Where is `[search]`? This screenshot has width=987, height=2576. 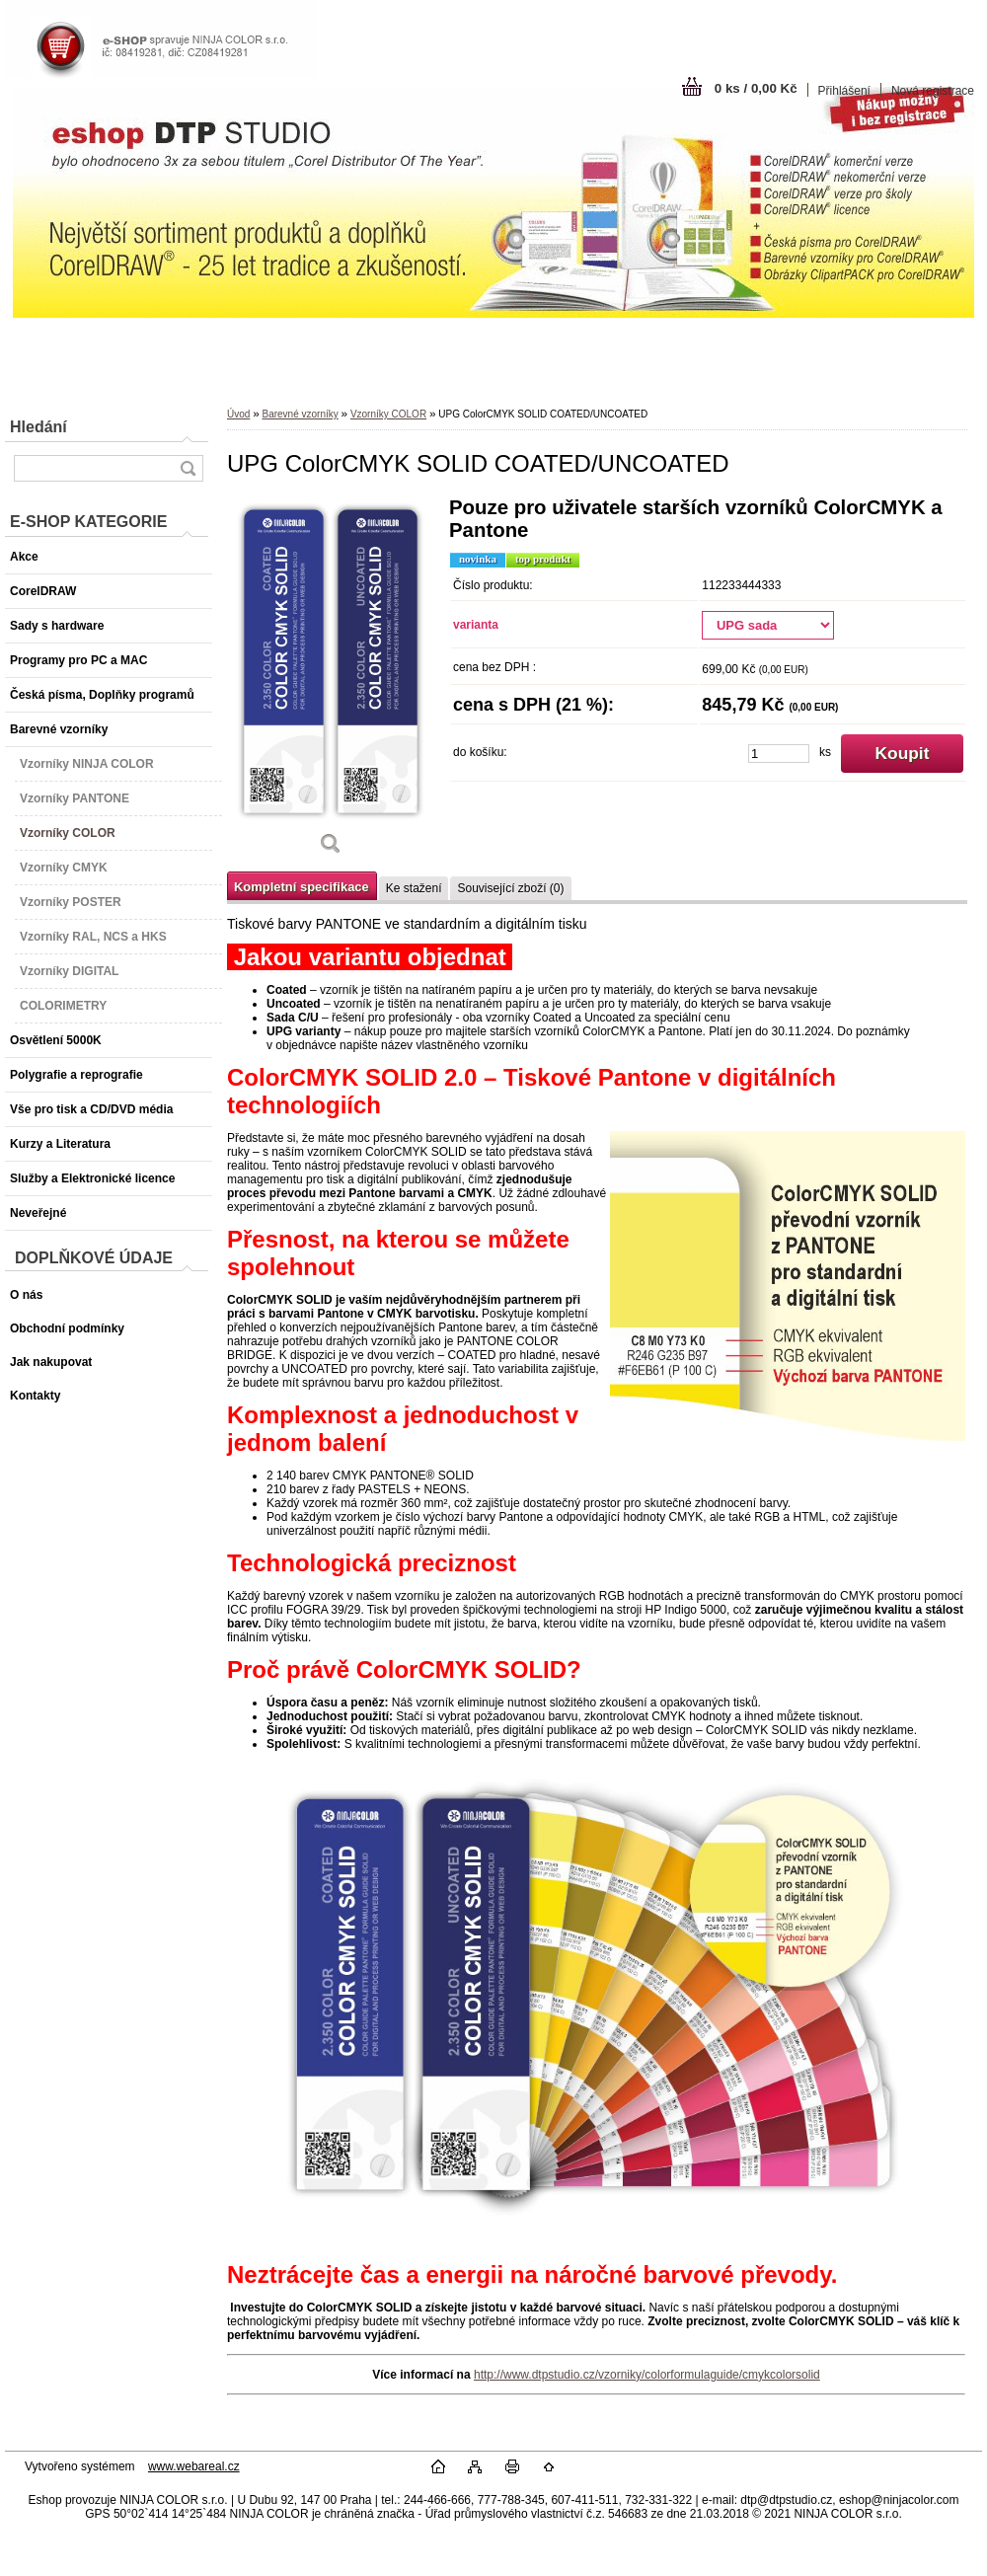 [search] is located at coordinates (187, 468).